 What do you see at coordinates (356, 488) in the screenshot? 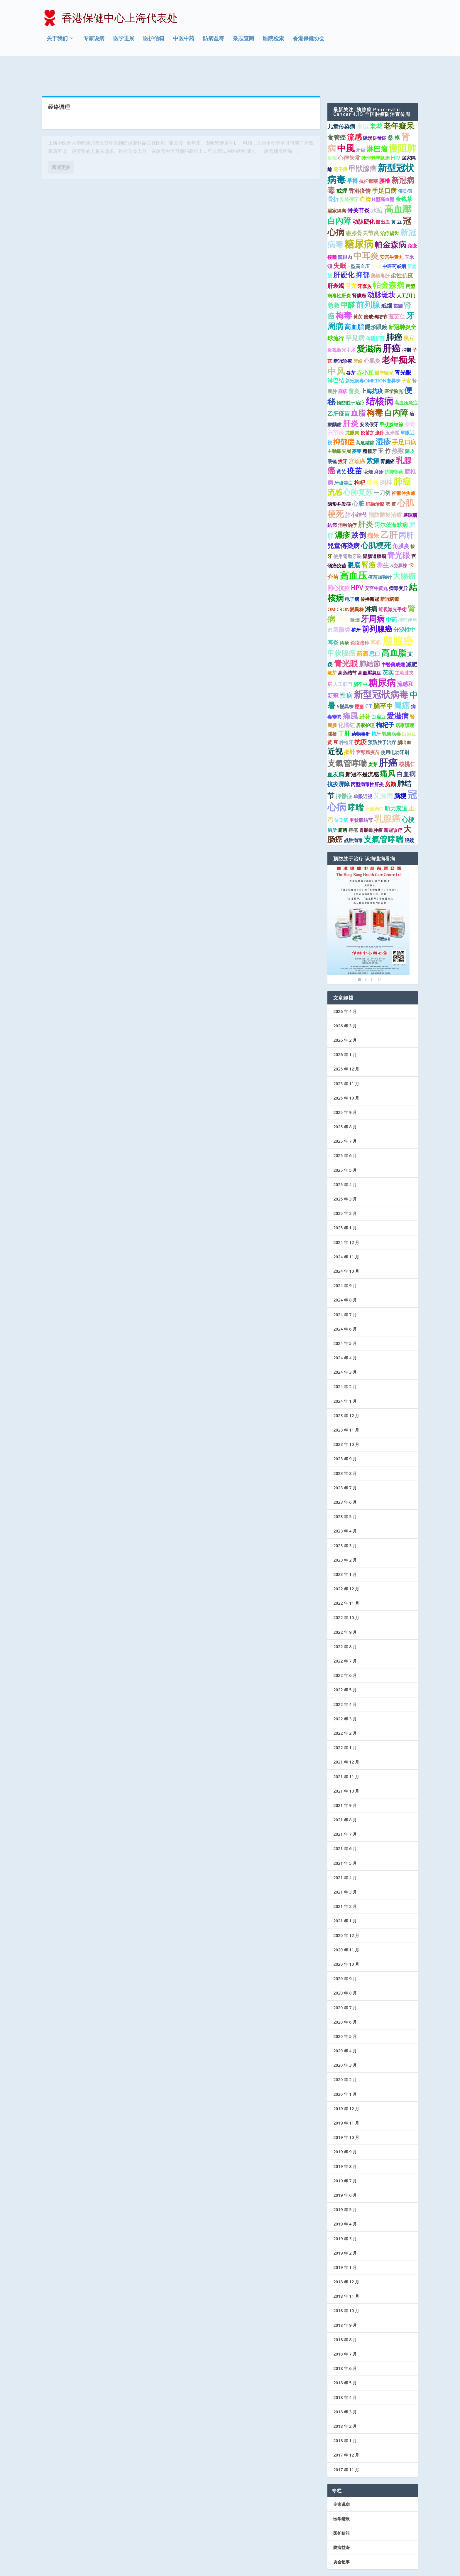
I see `肺小结节 [肺小结节 (2 项)]` at bounding box center [356, 488].